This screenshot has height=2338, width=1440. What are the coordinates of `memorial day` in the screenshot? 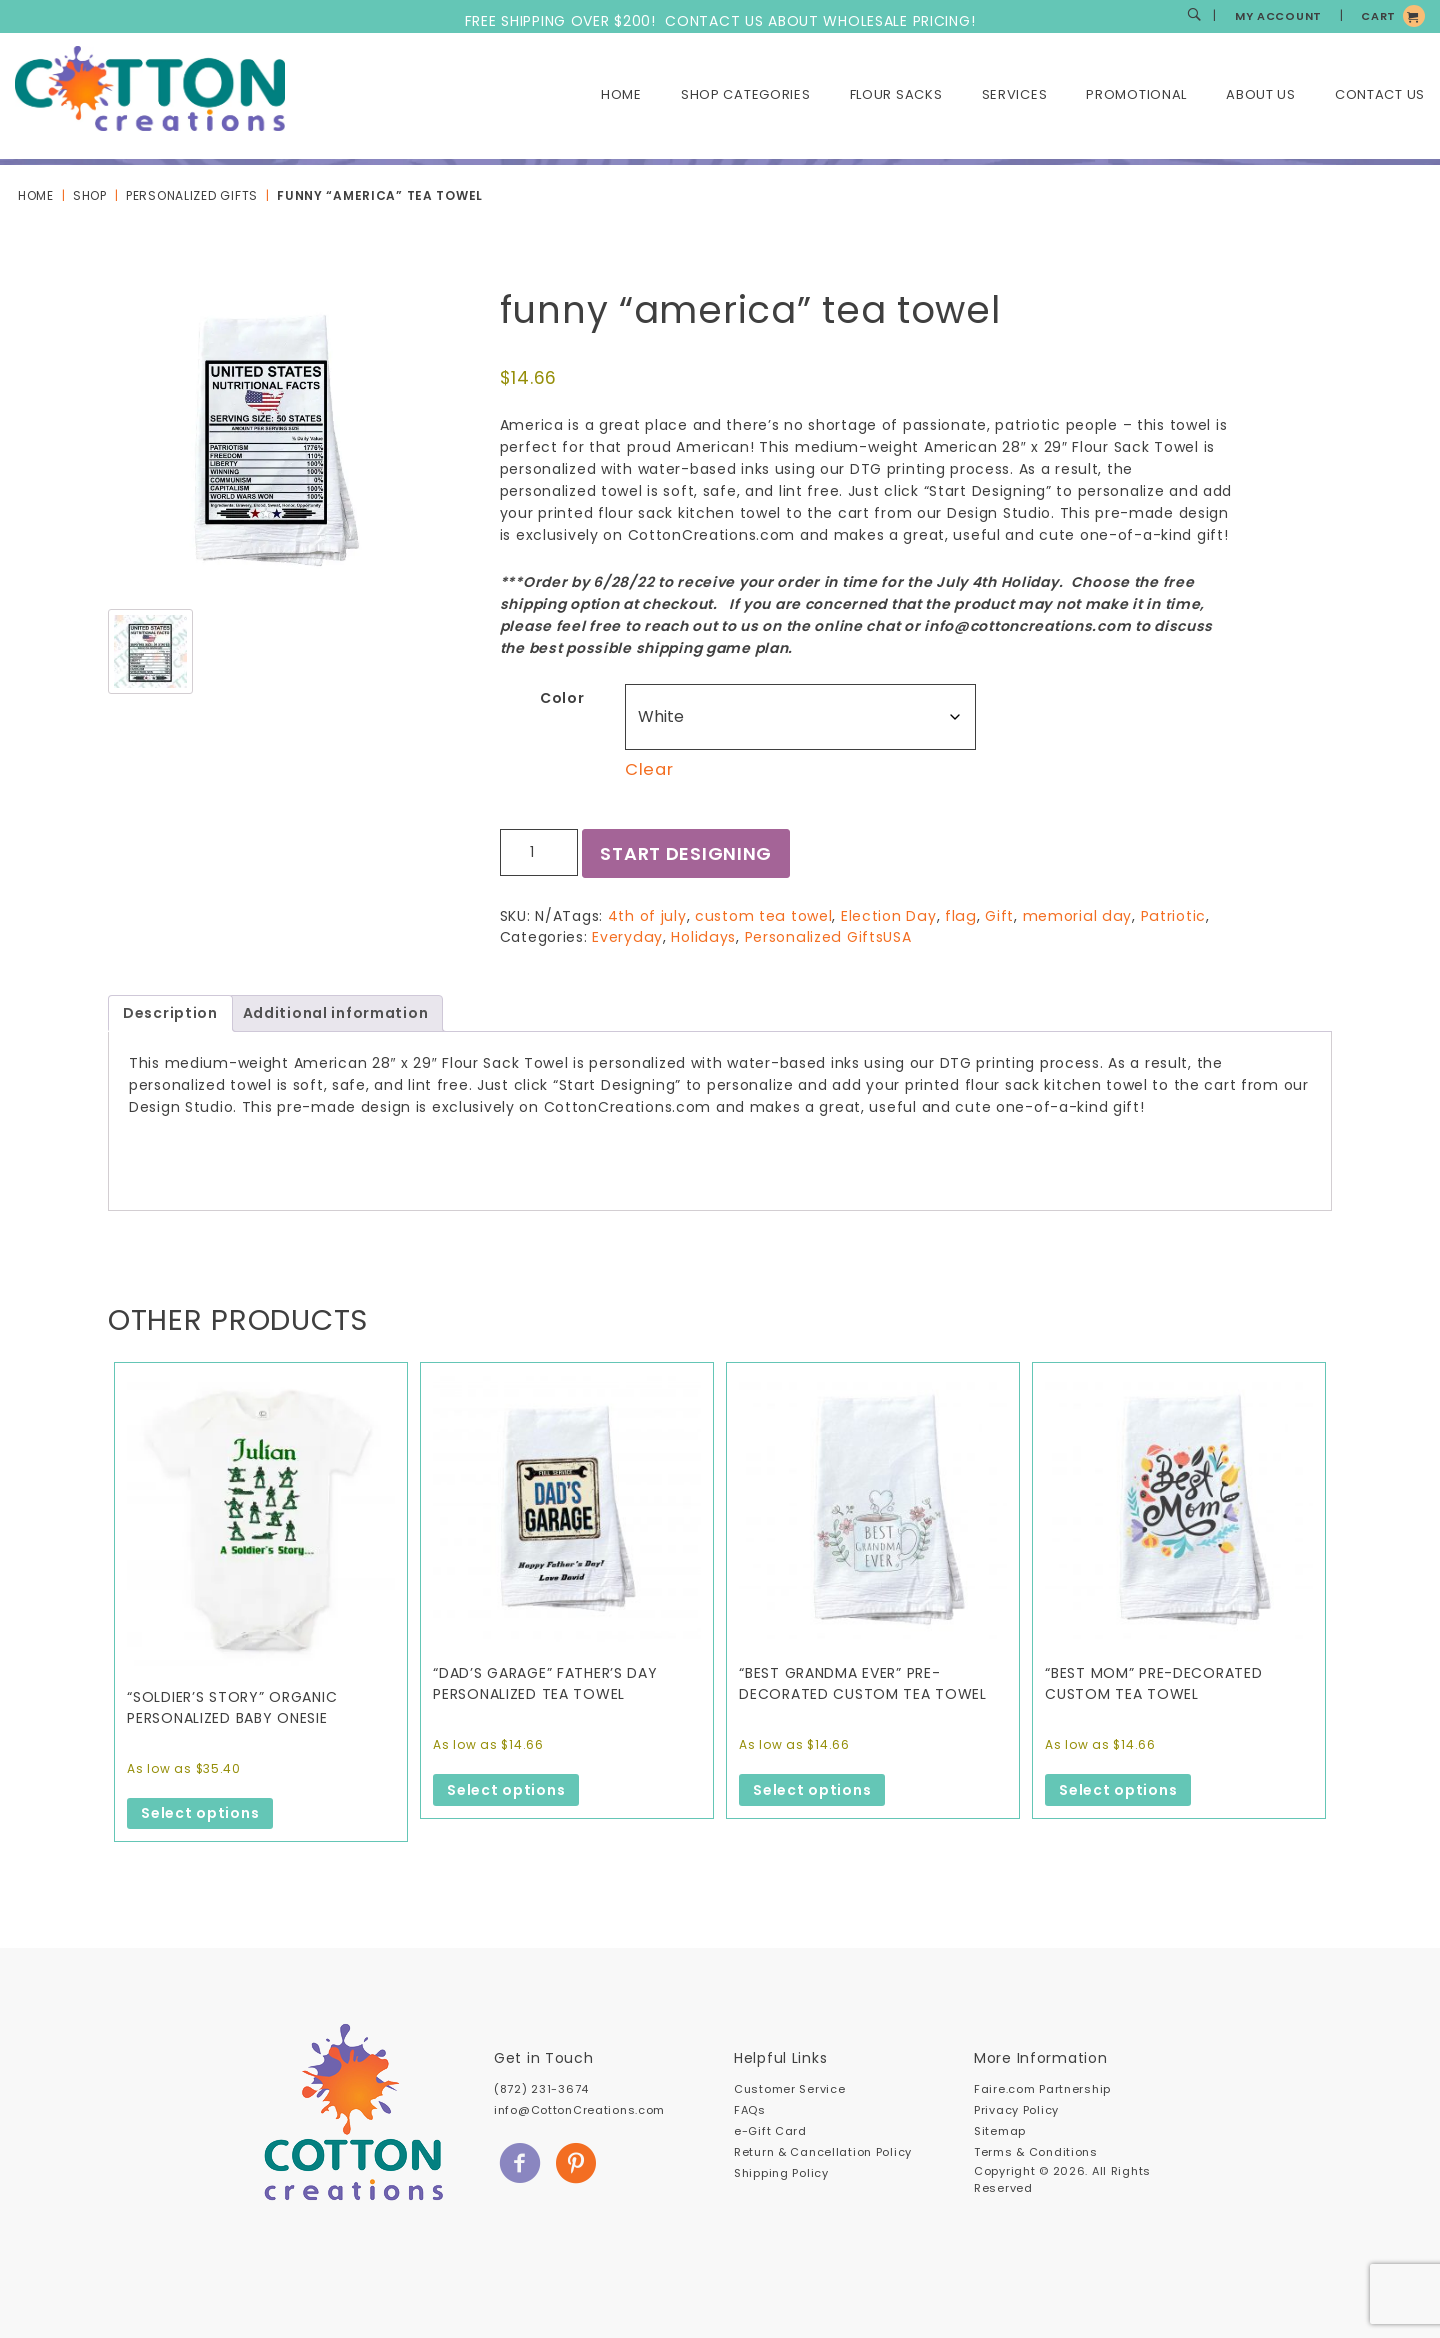 It's located at (1072, 916).